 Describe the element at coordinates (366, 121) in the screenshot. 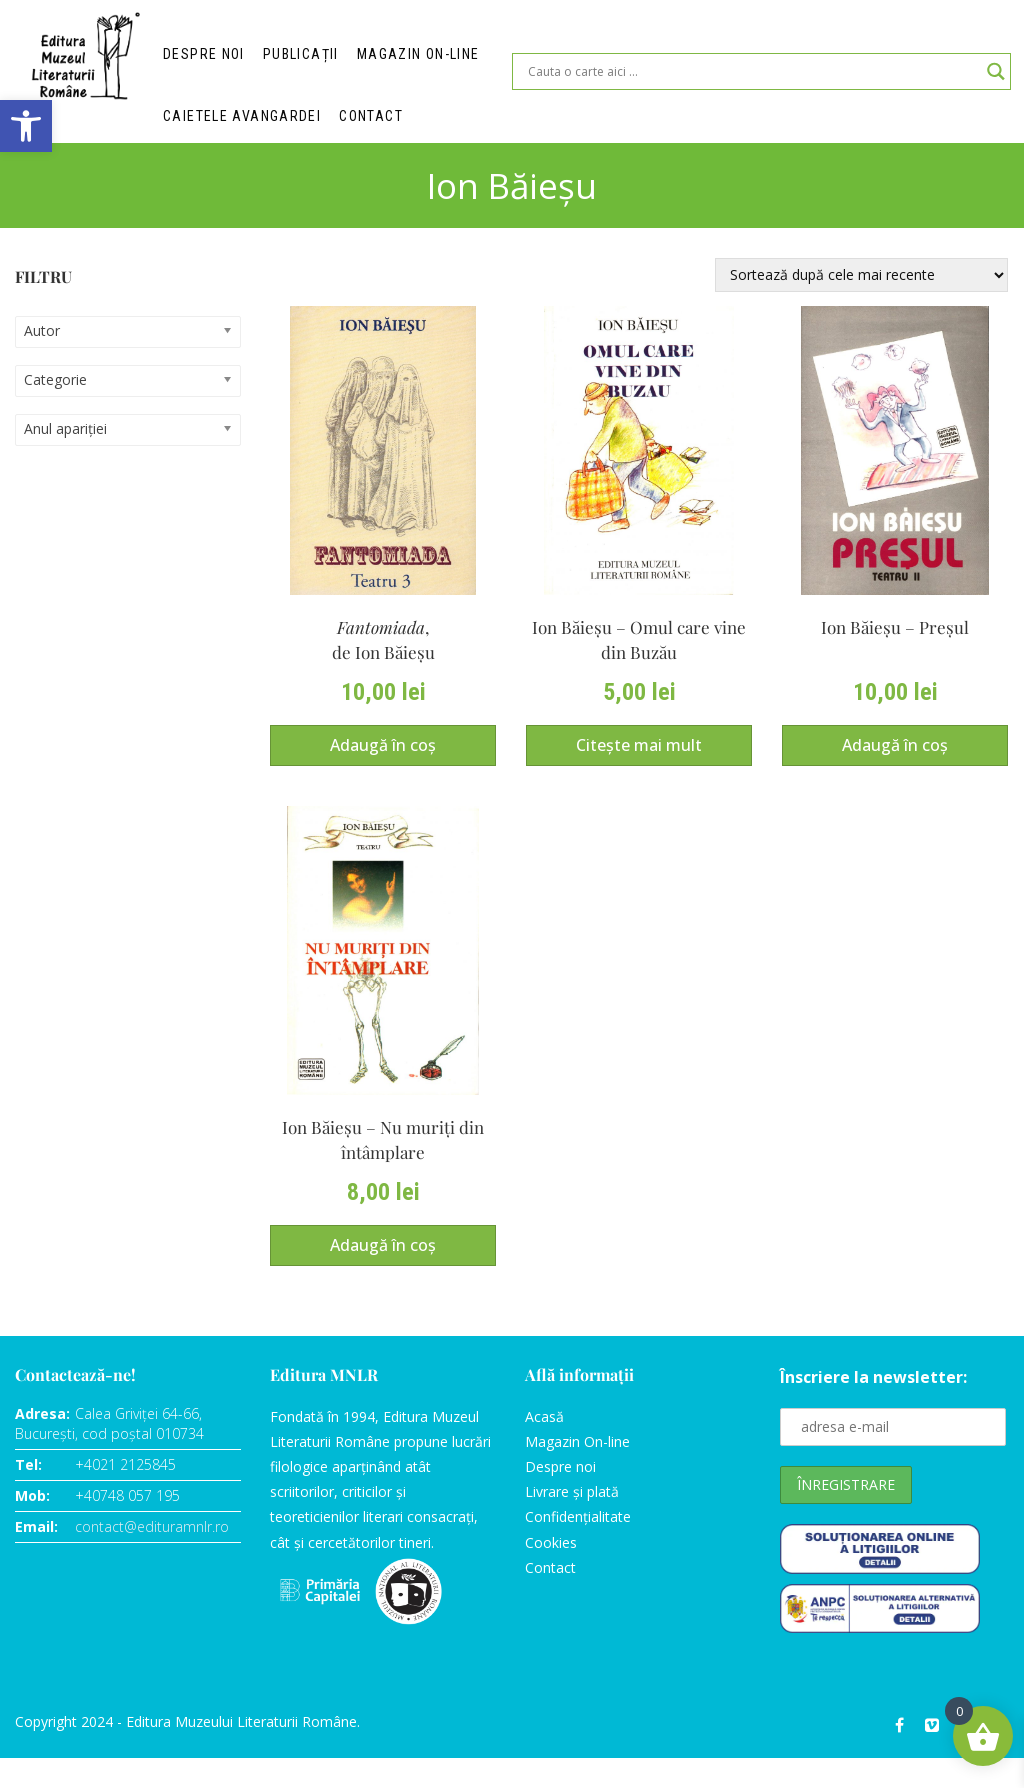

I see `Contact` at that location.